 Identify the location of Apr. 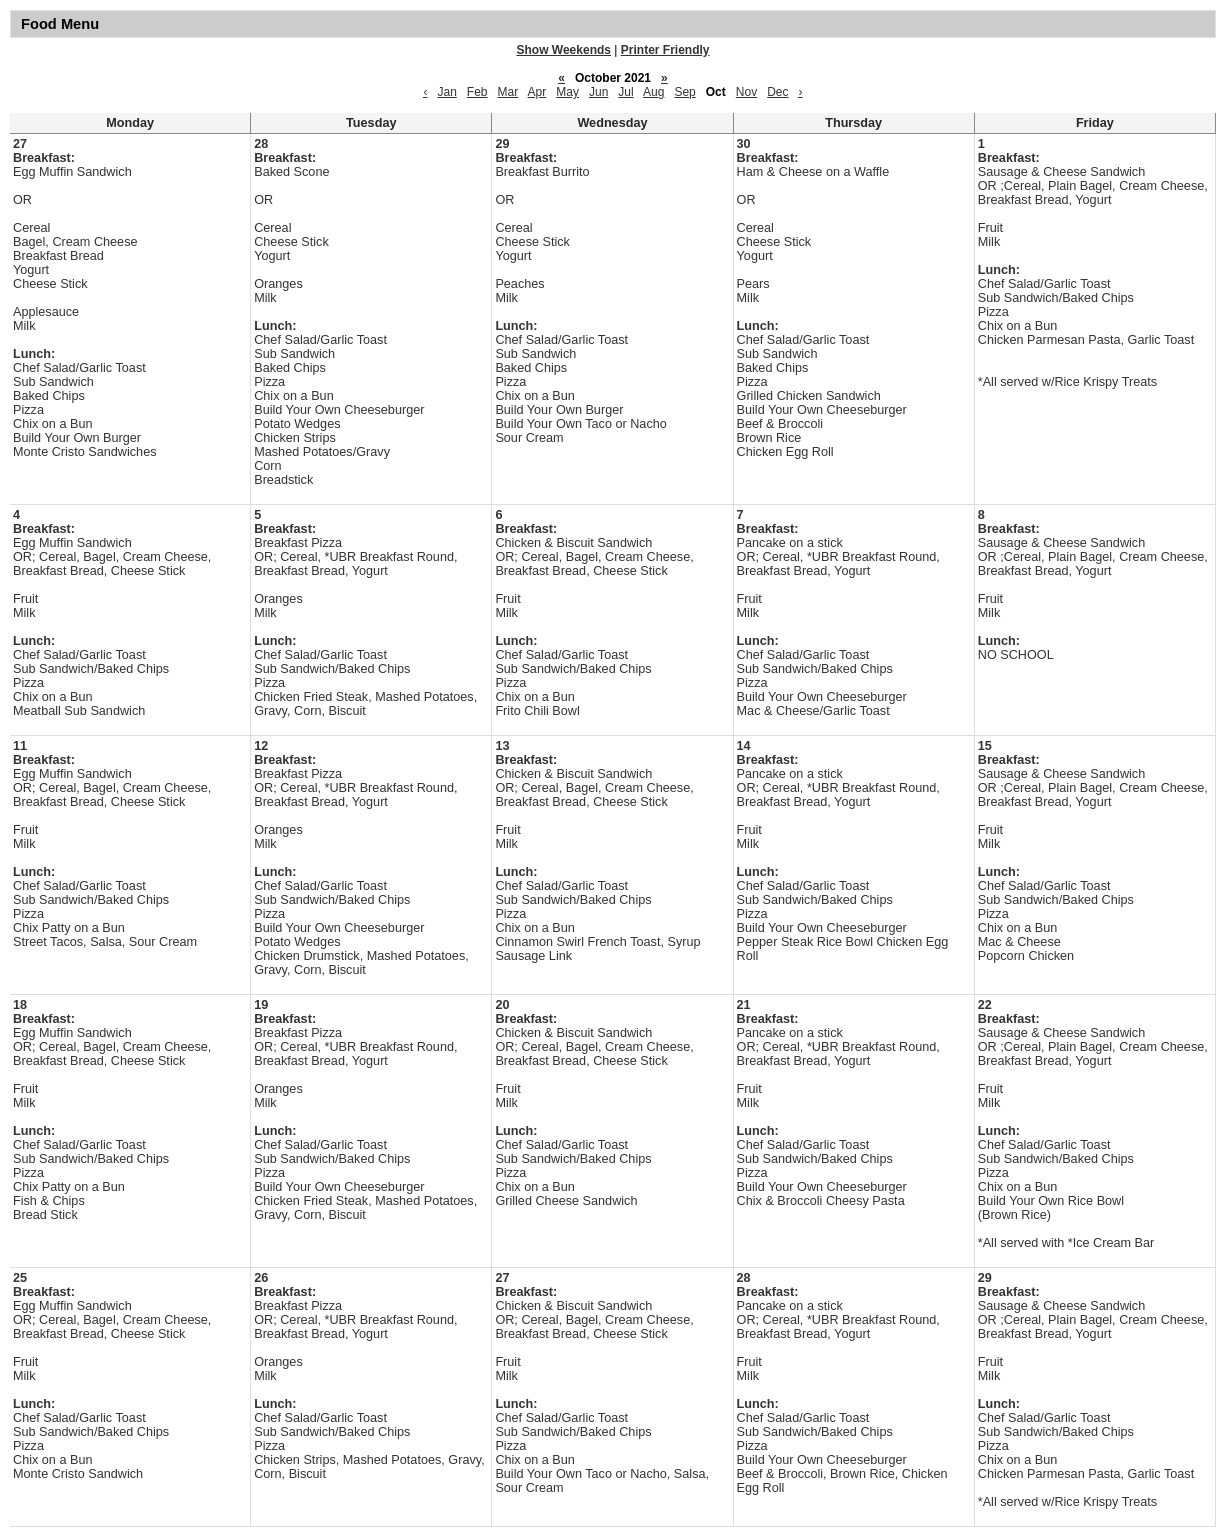
(537, 92).